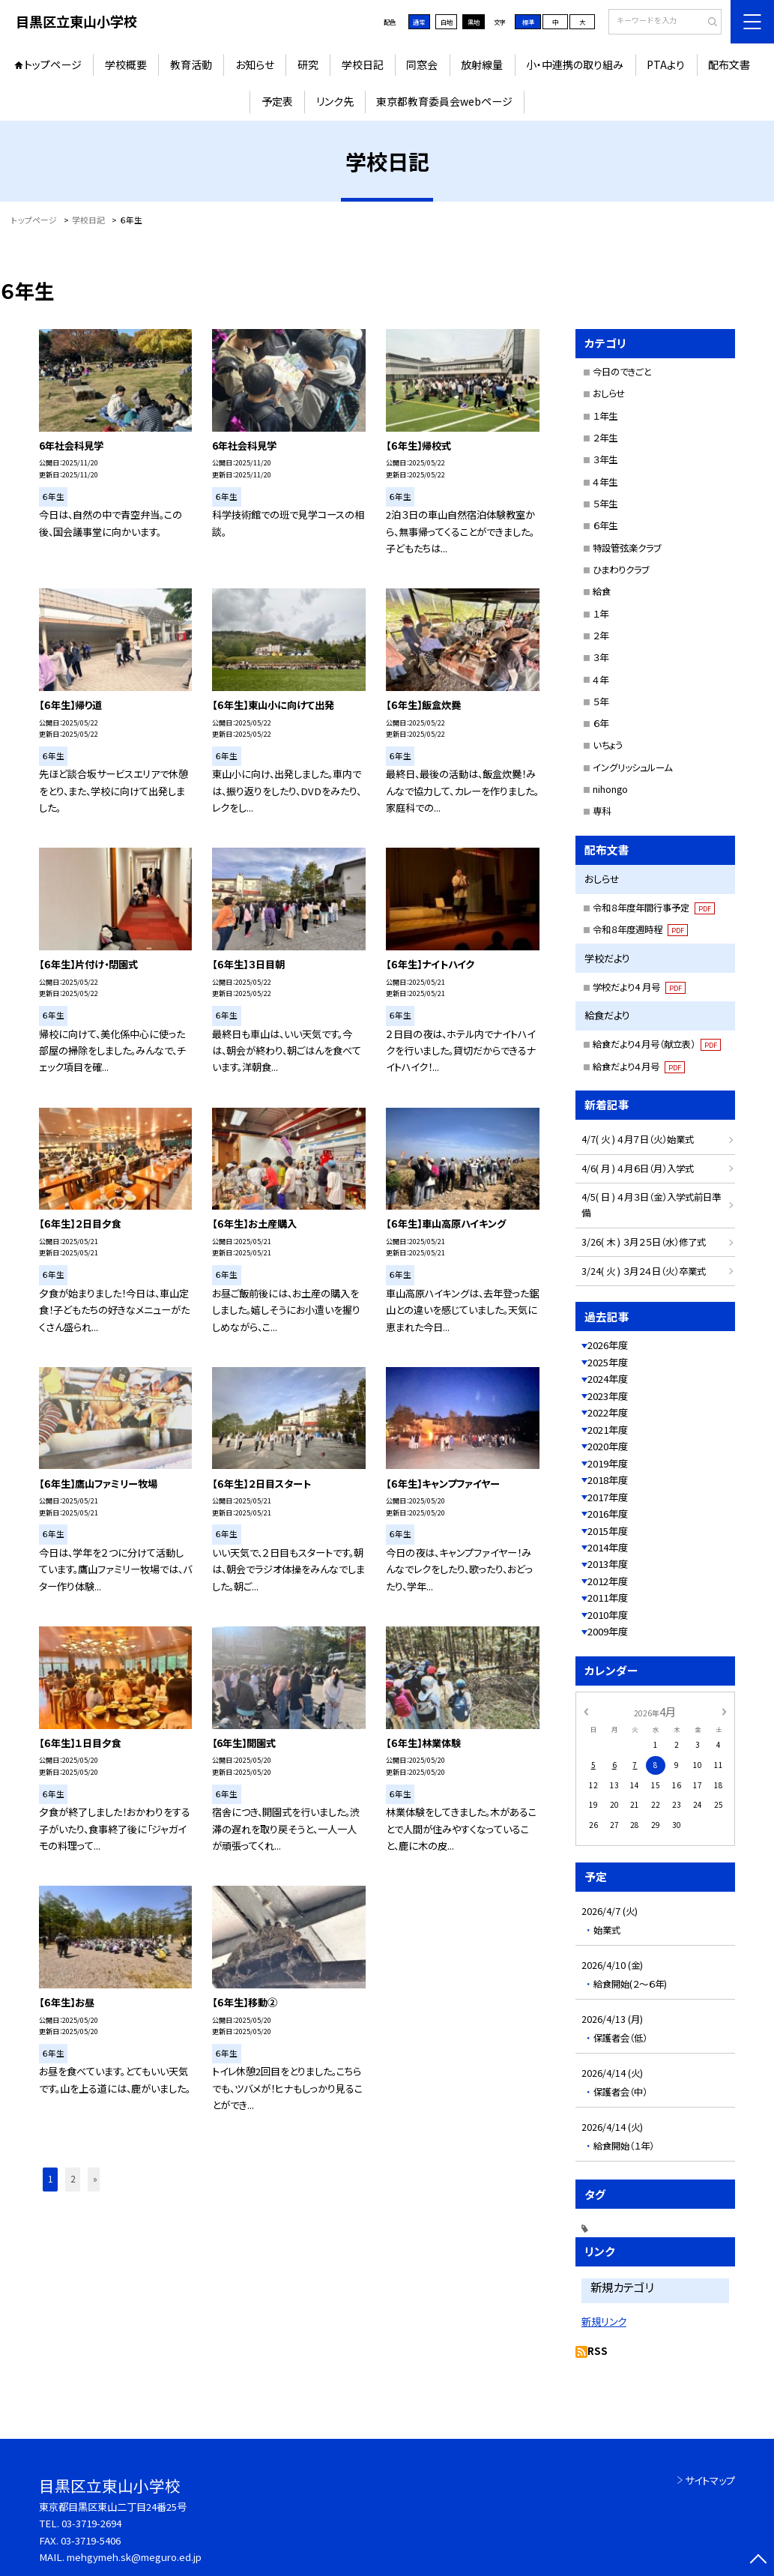 The height and width of the screenshot is (2576, 774). What do you see at coordinates (600, 635) in the screenshot?
I see `２年` at bounding box center [600, 635].